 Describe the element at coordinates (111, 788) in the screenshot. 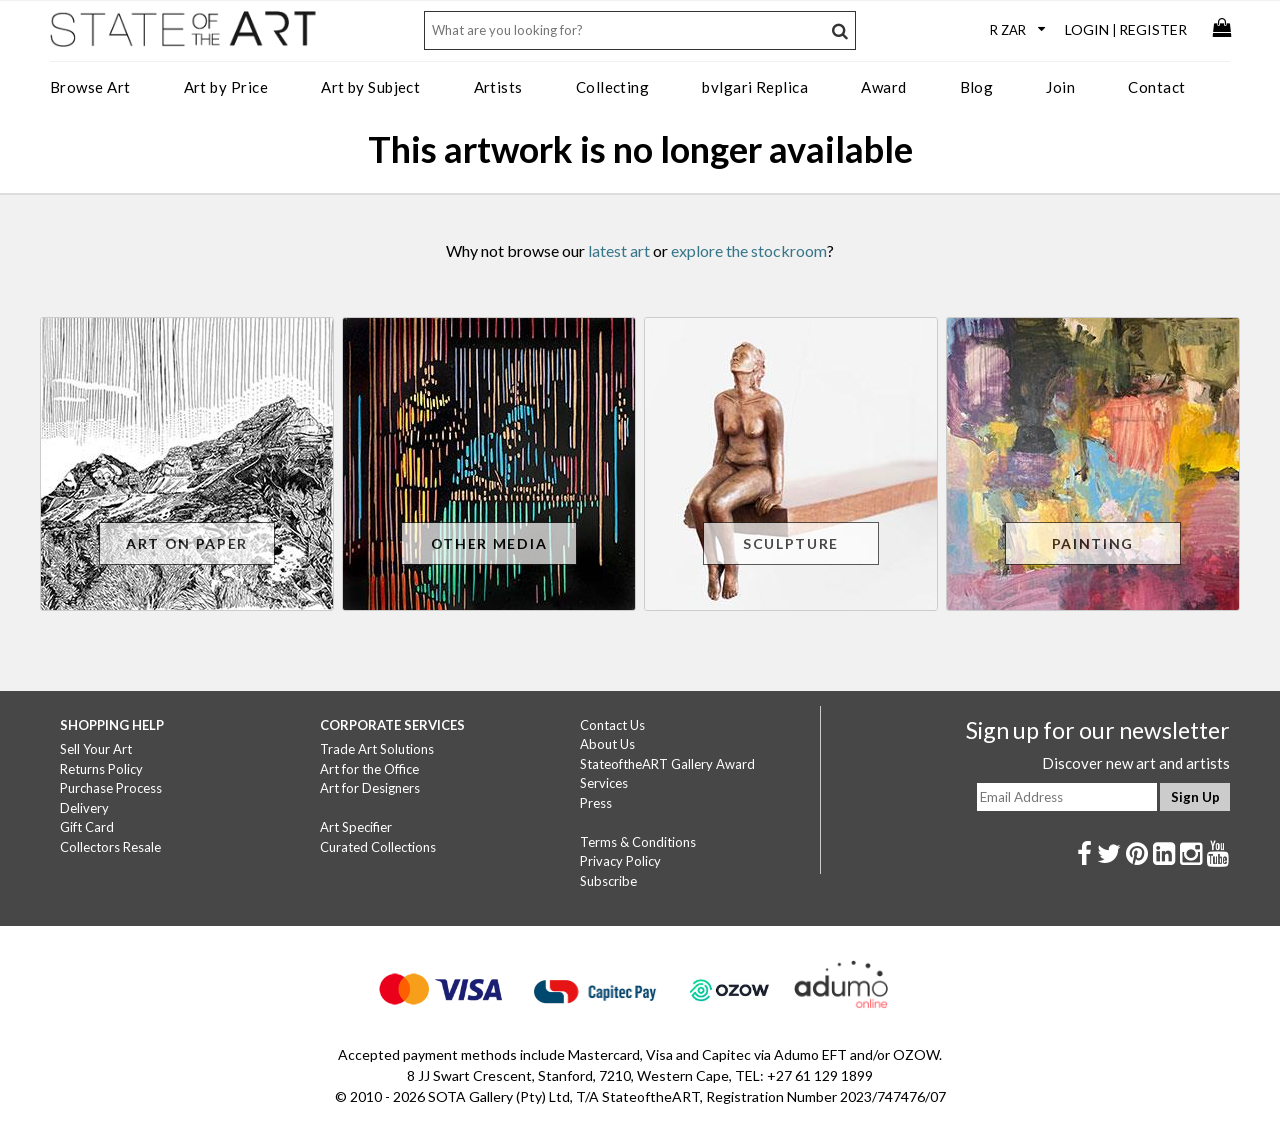

I see `Purchase Process` at that location.